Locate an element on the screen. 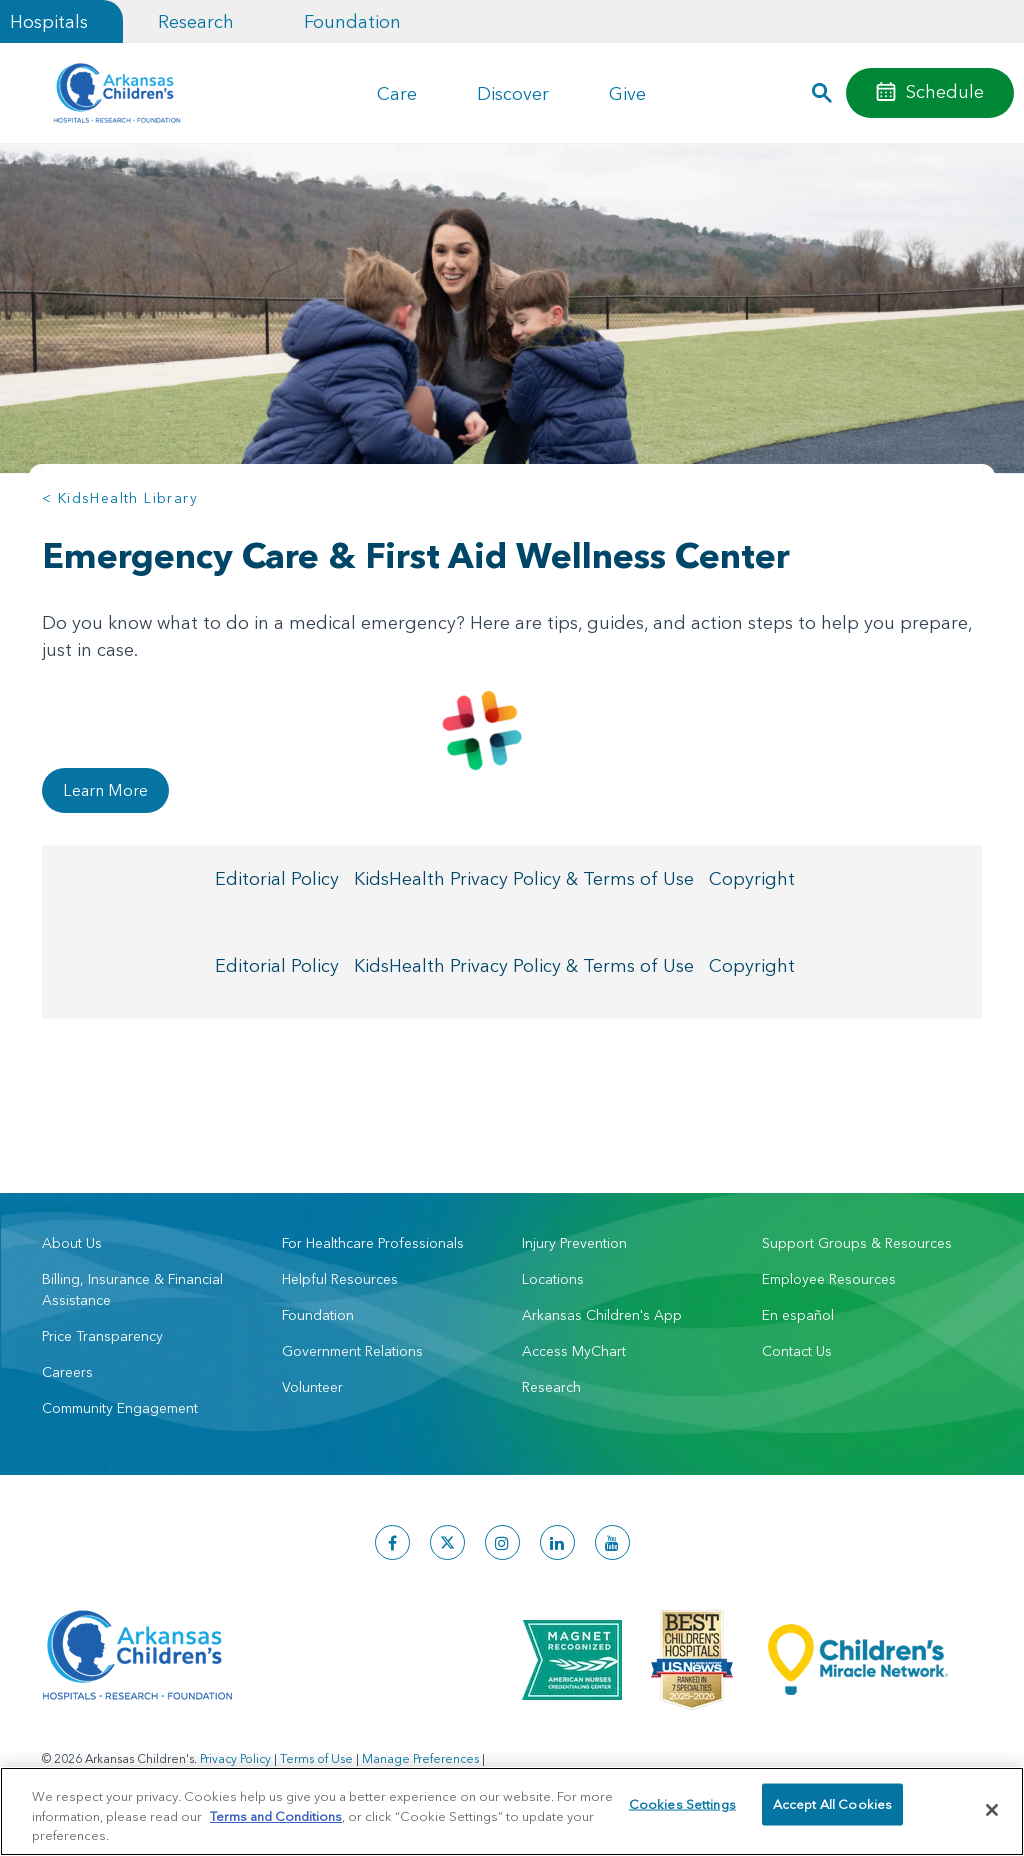 The image size is (1024, 1856). Community Engagement is located at coordinates (120, 1408).